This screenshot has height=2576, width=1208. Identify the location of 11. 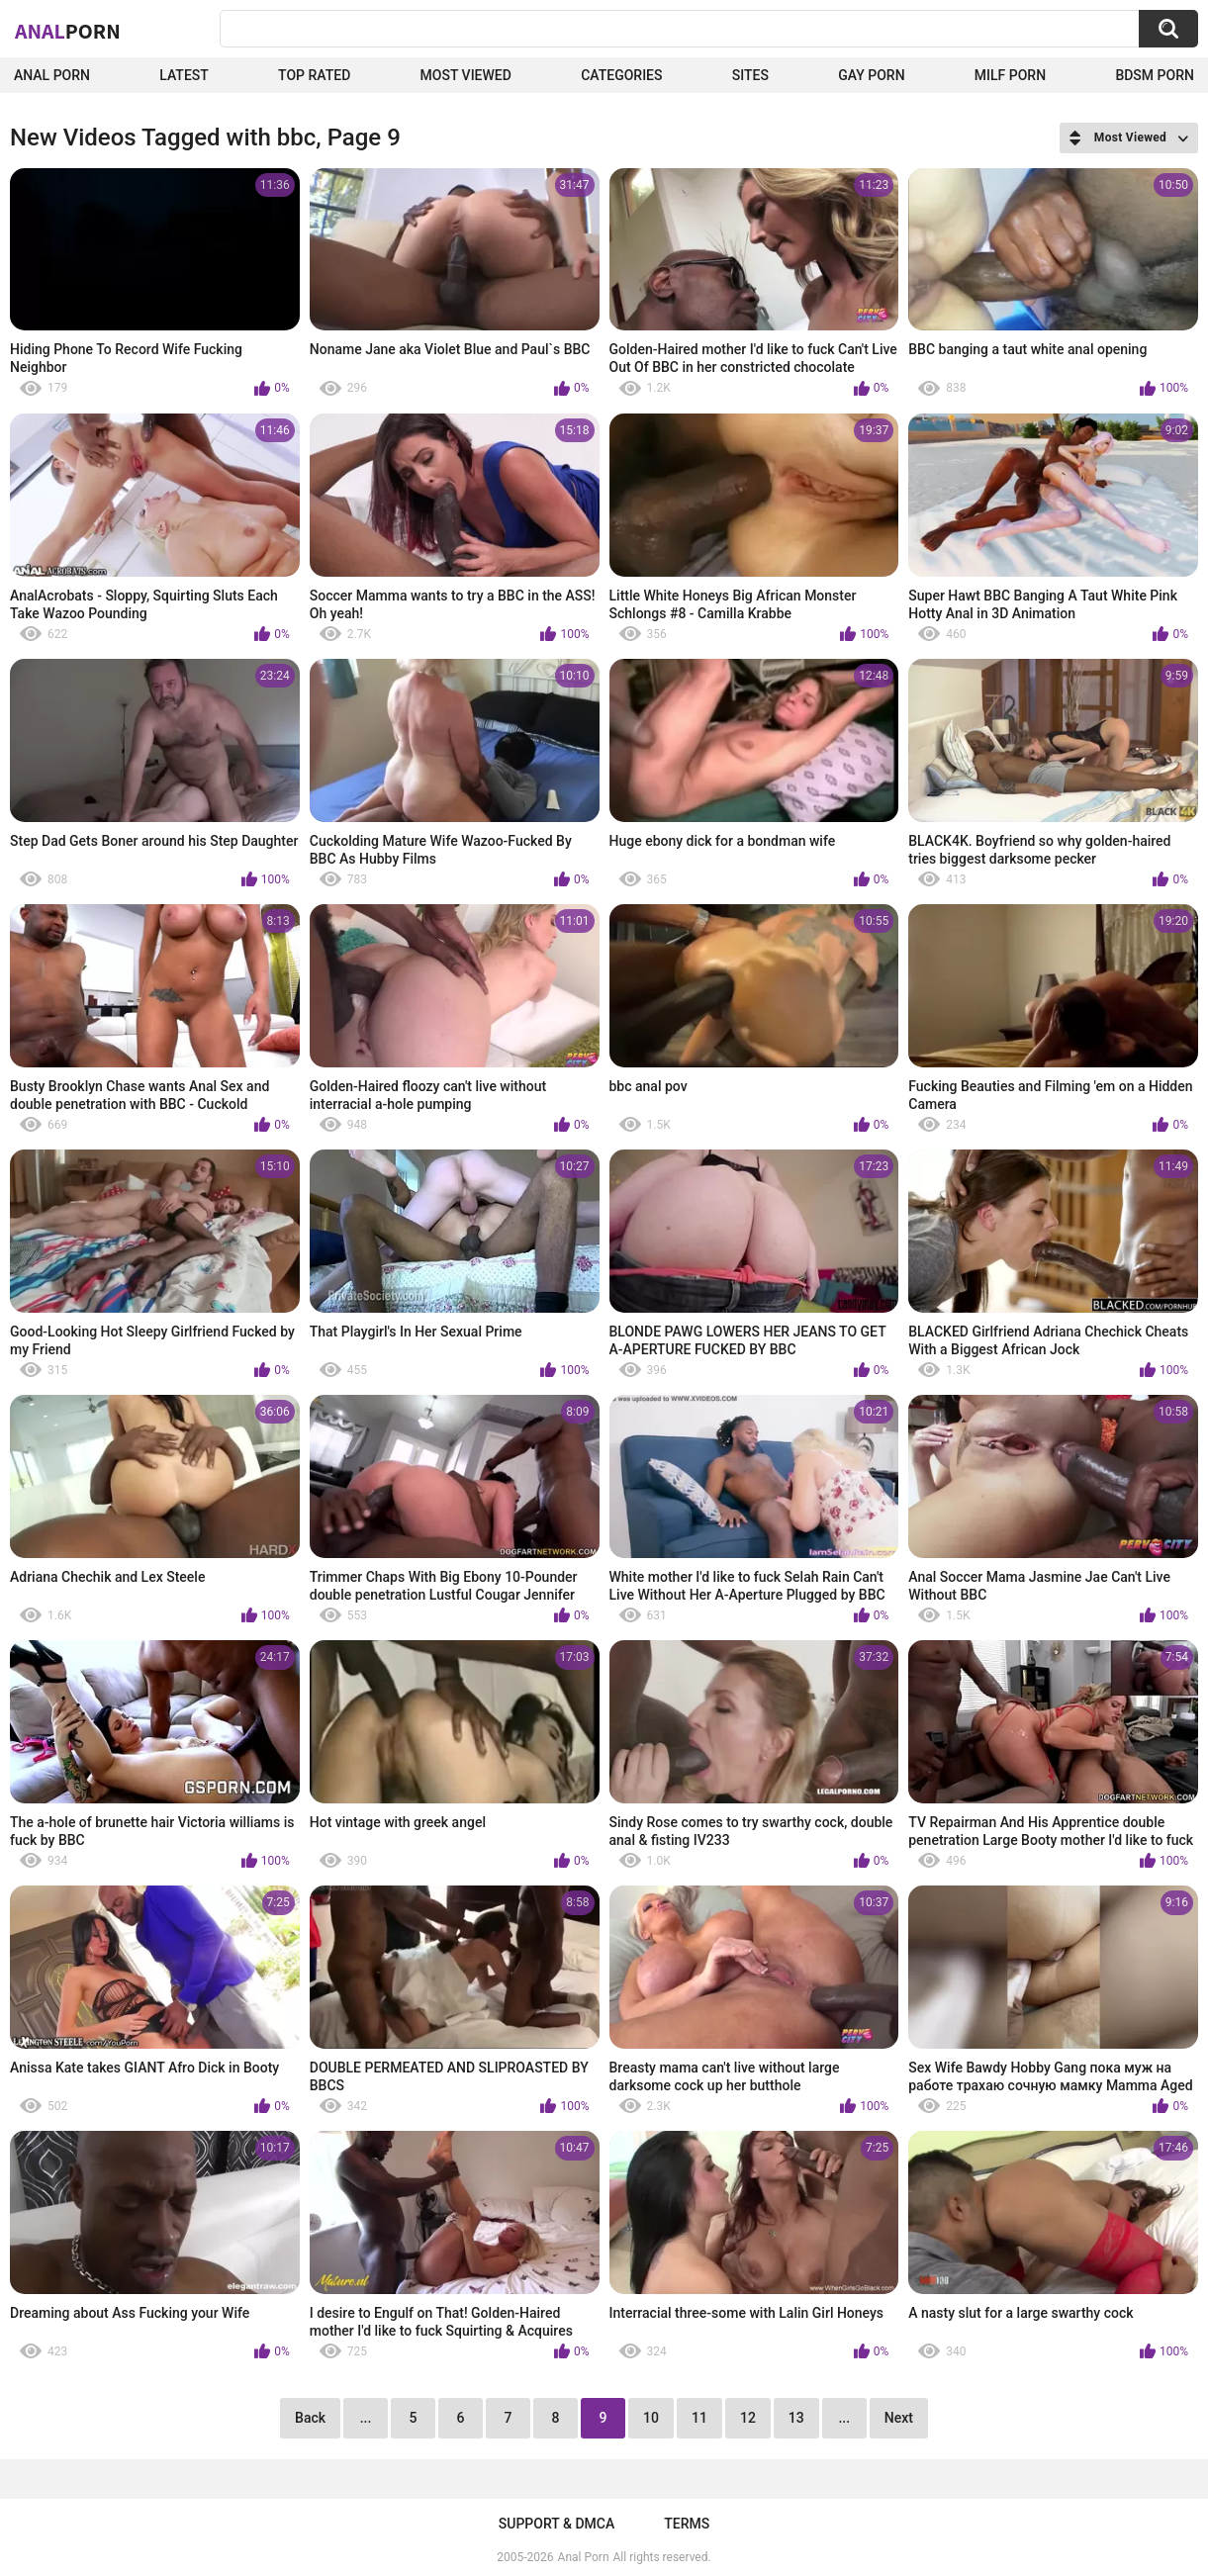
(699, 2418).